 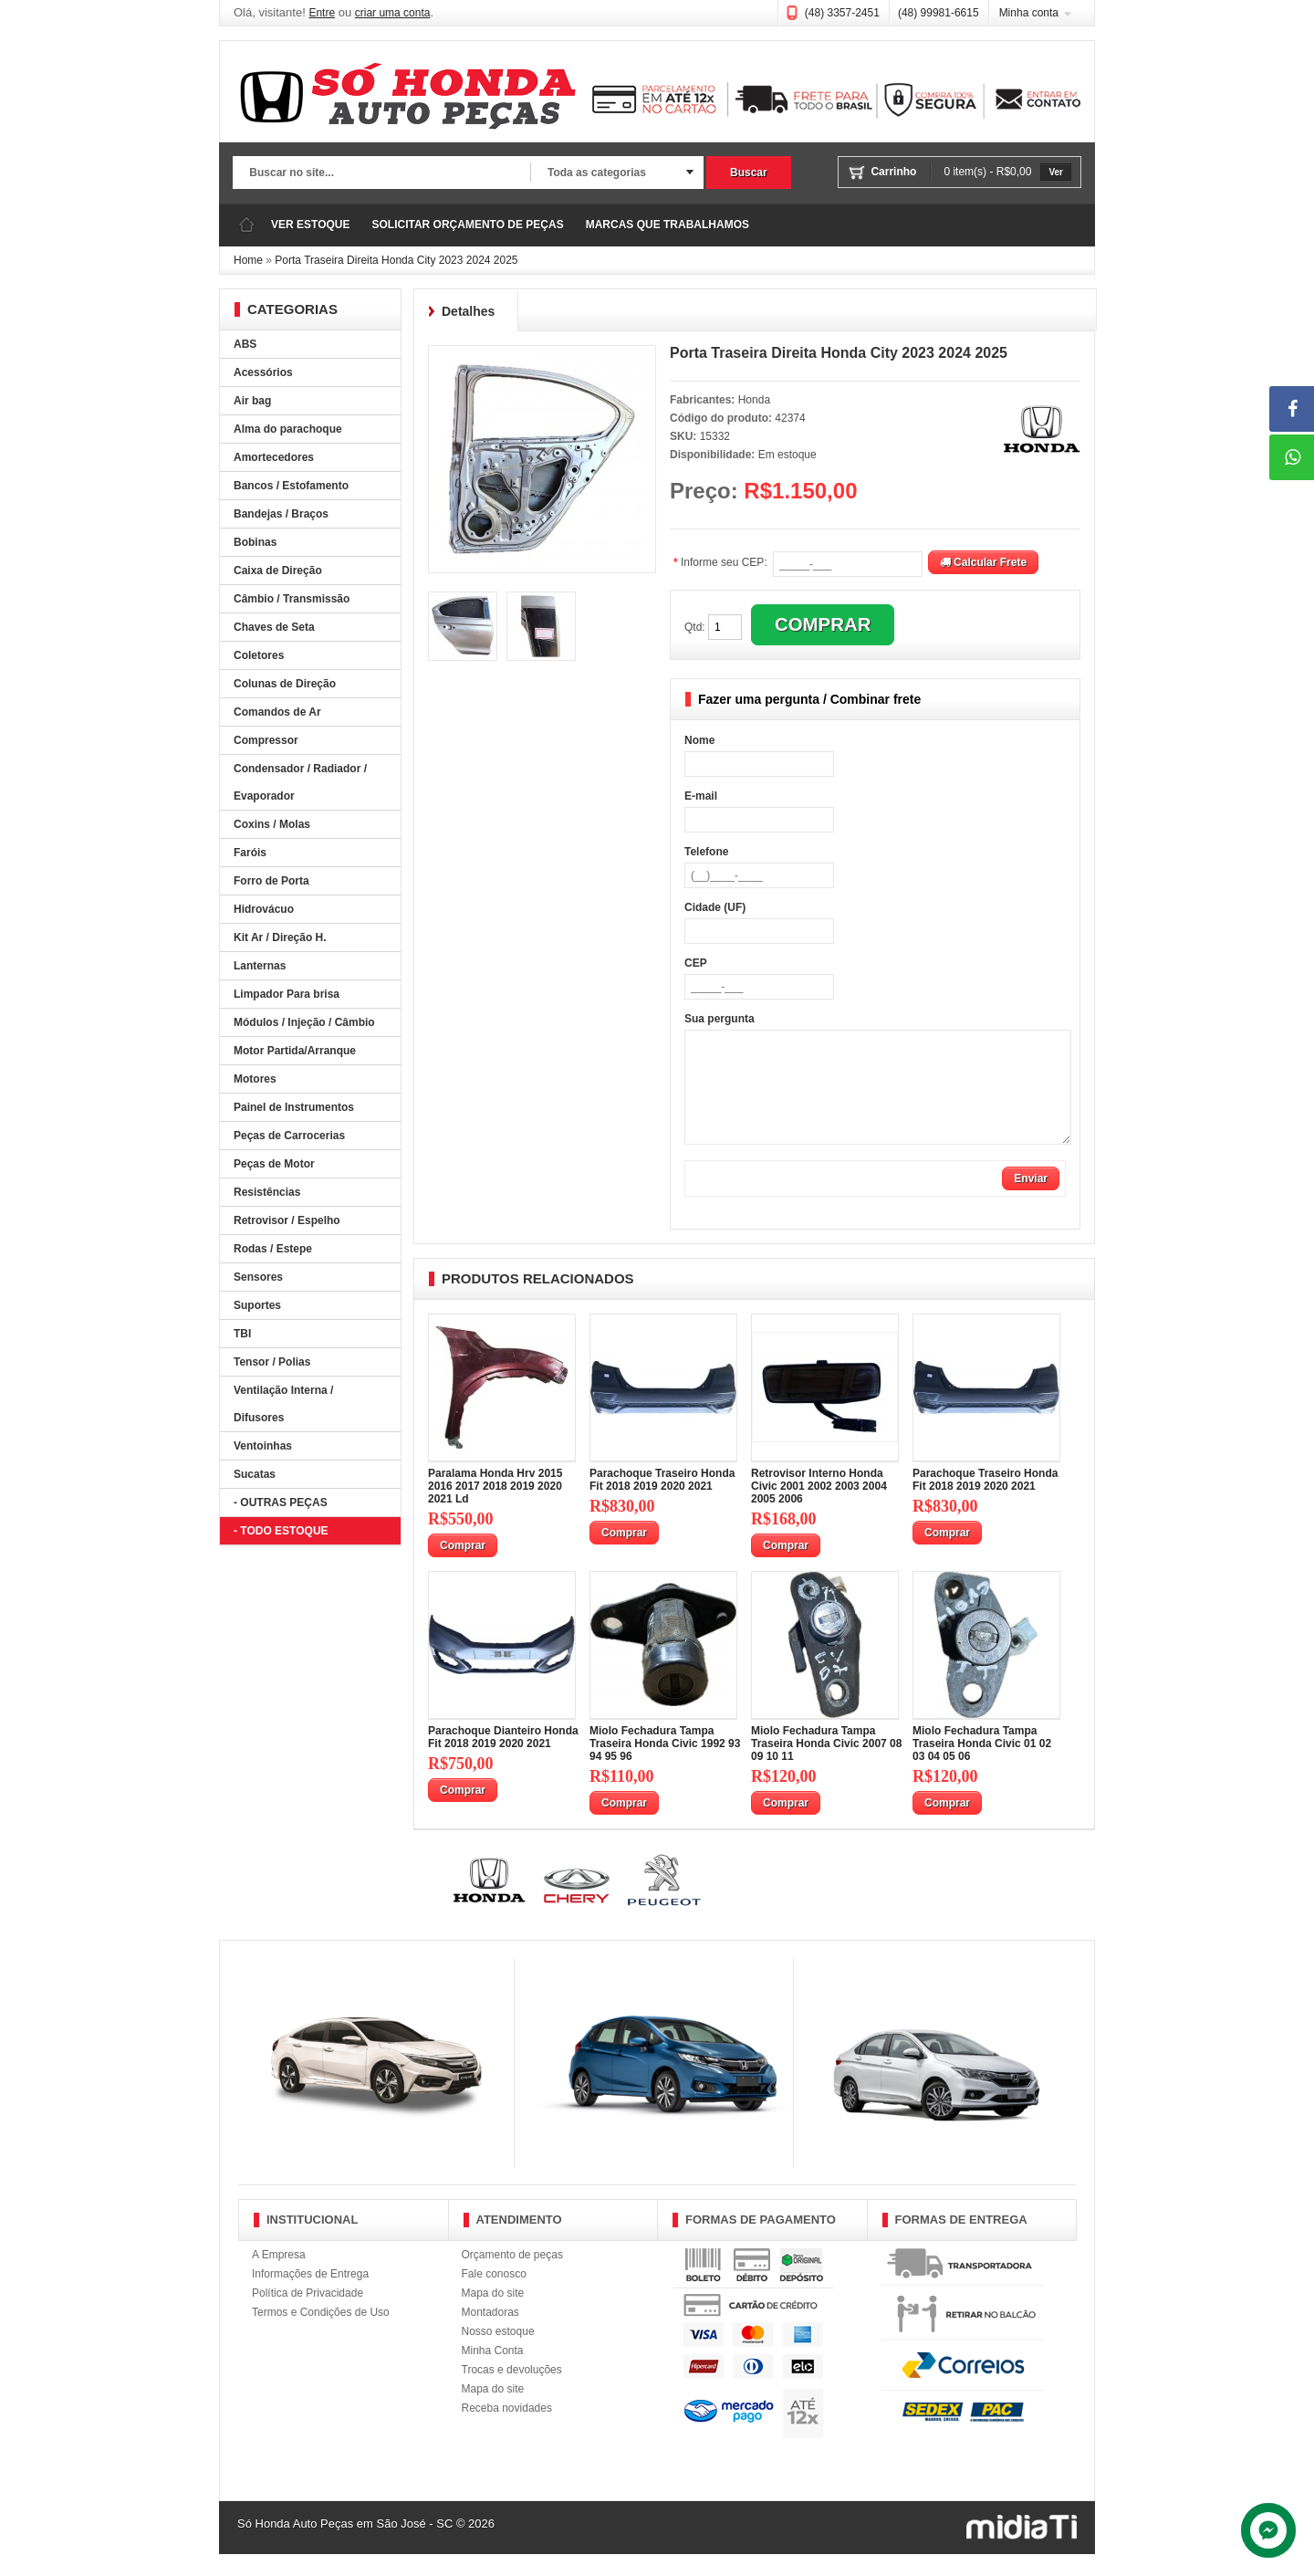 What do you see at coordinates (280, 937) in the screenshot?
I see `Kit Ar / Direção H.` at bounding box center [280, 937].